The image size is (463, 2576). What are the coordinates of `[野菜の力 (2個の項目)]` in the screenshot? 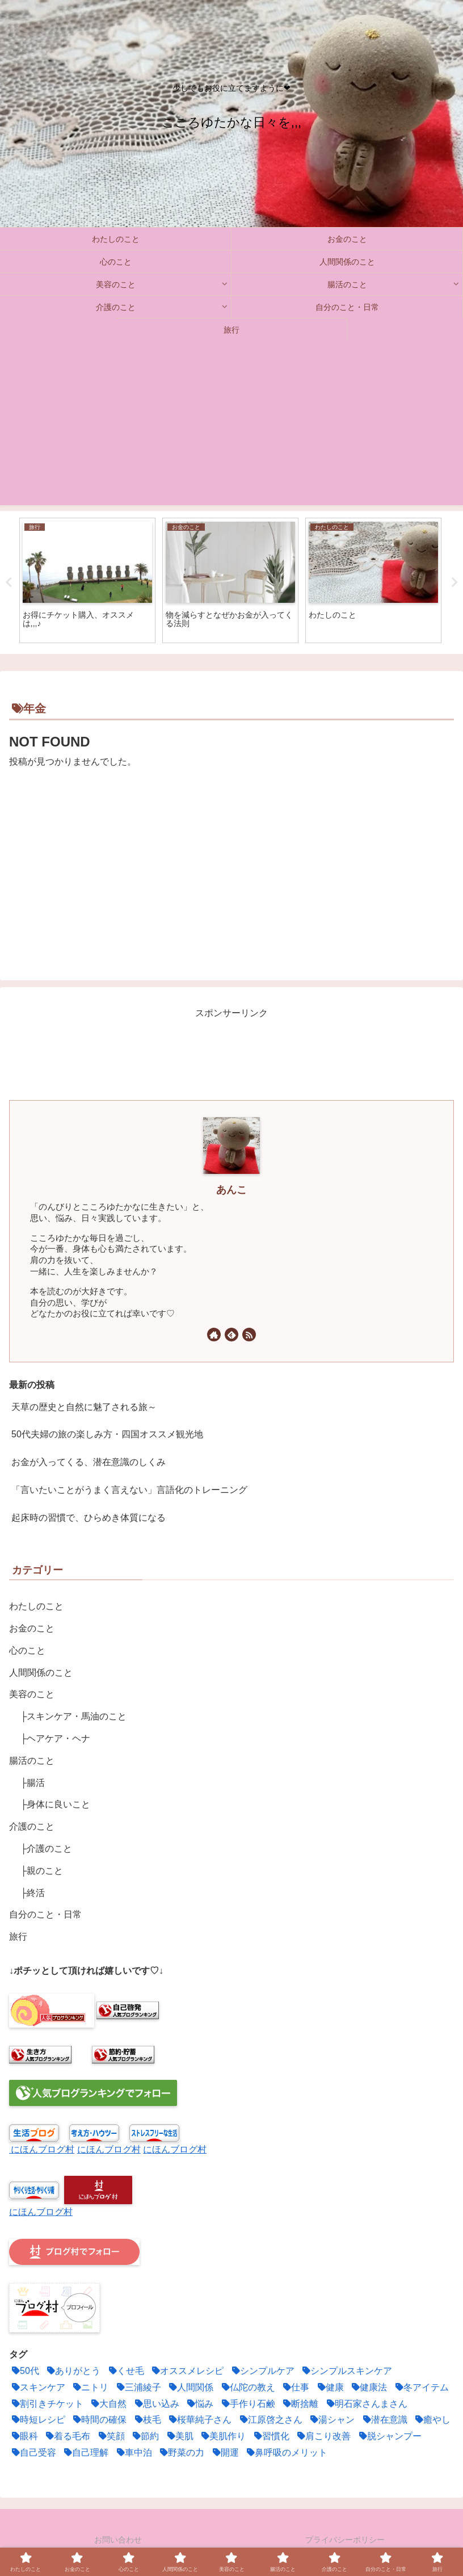 It's located at (180, 2453).